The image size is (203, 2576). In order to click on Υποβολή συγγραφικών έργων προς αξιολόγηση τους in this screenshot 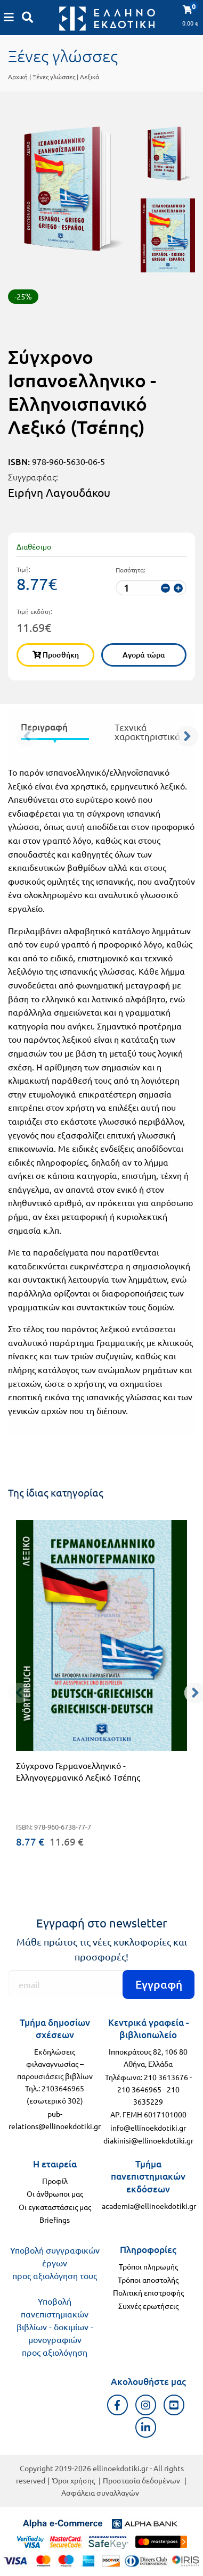, I will do `click(55, 2263)`.